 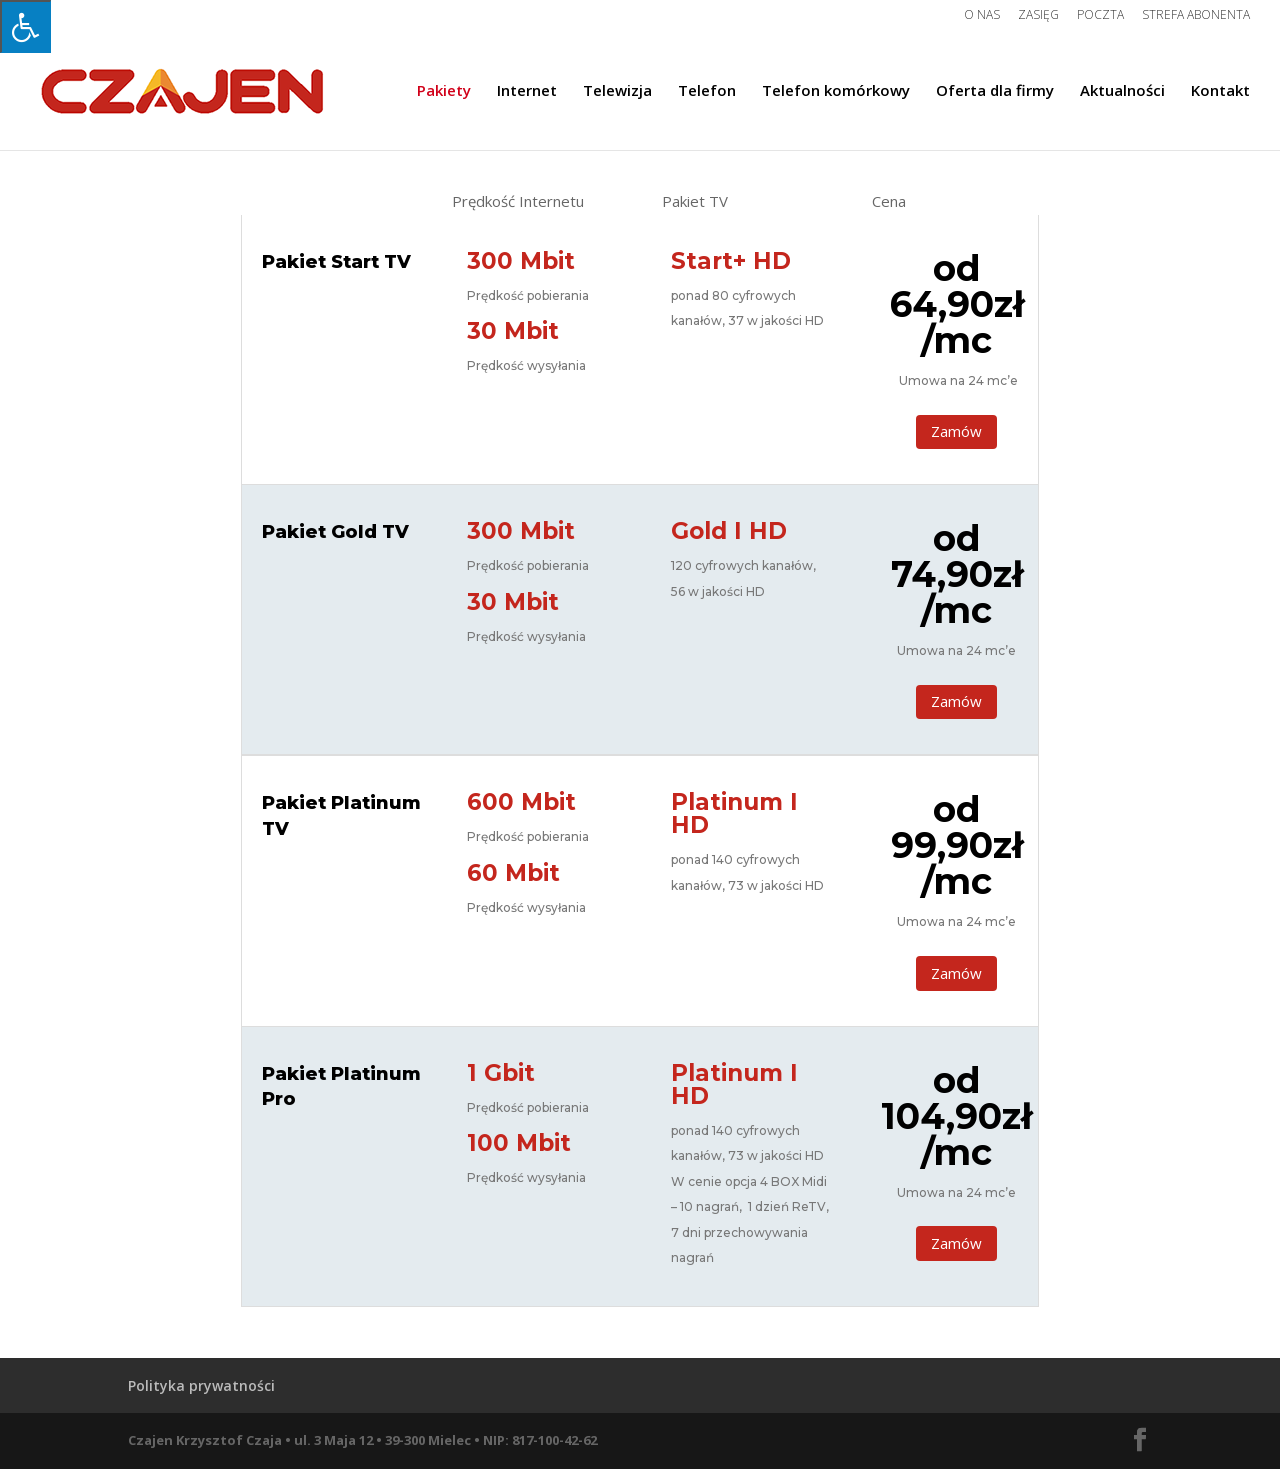 I want to click on Zasięg, so click(x=1038, y=16).